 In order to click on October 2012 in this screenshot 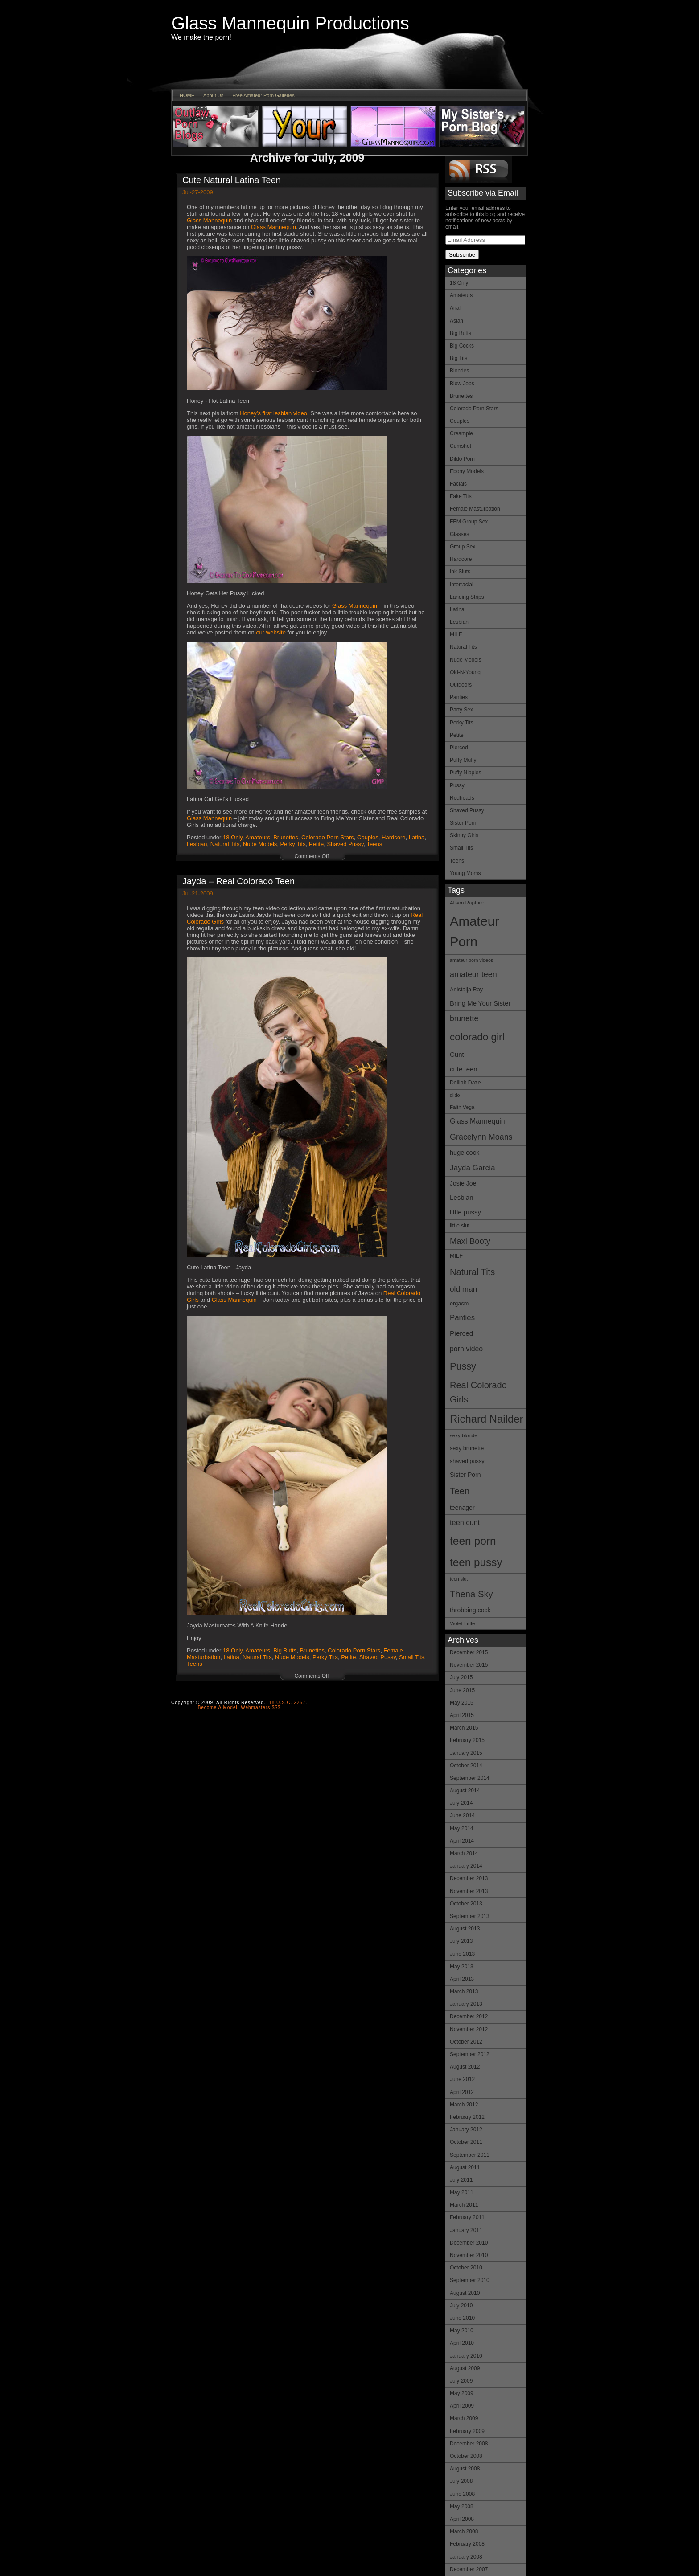, I will do `click(466, 2042)`.